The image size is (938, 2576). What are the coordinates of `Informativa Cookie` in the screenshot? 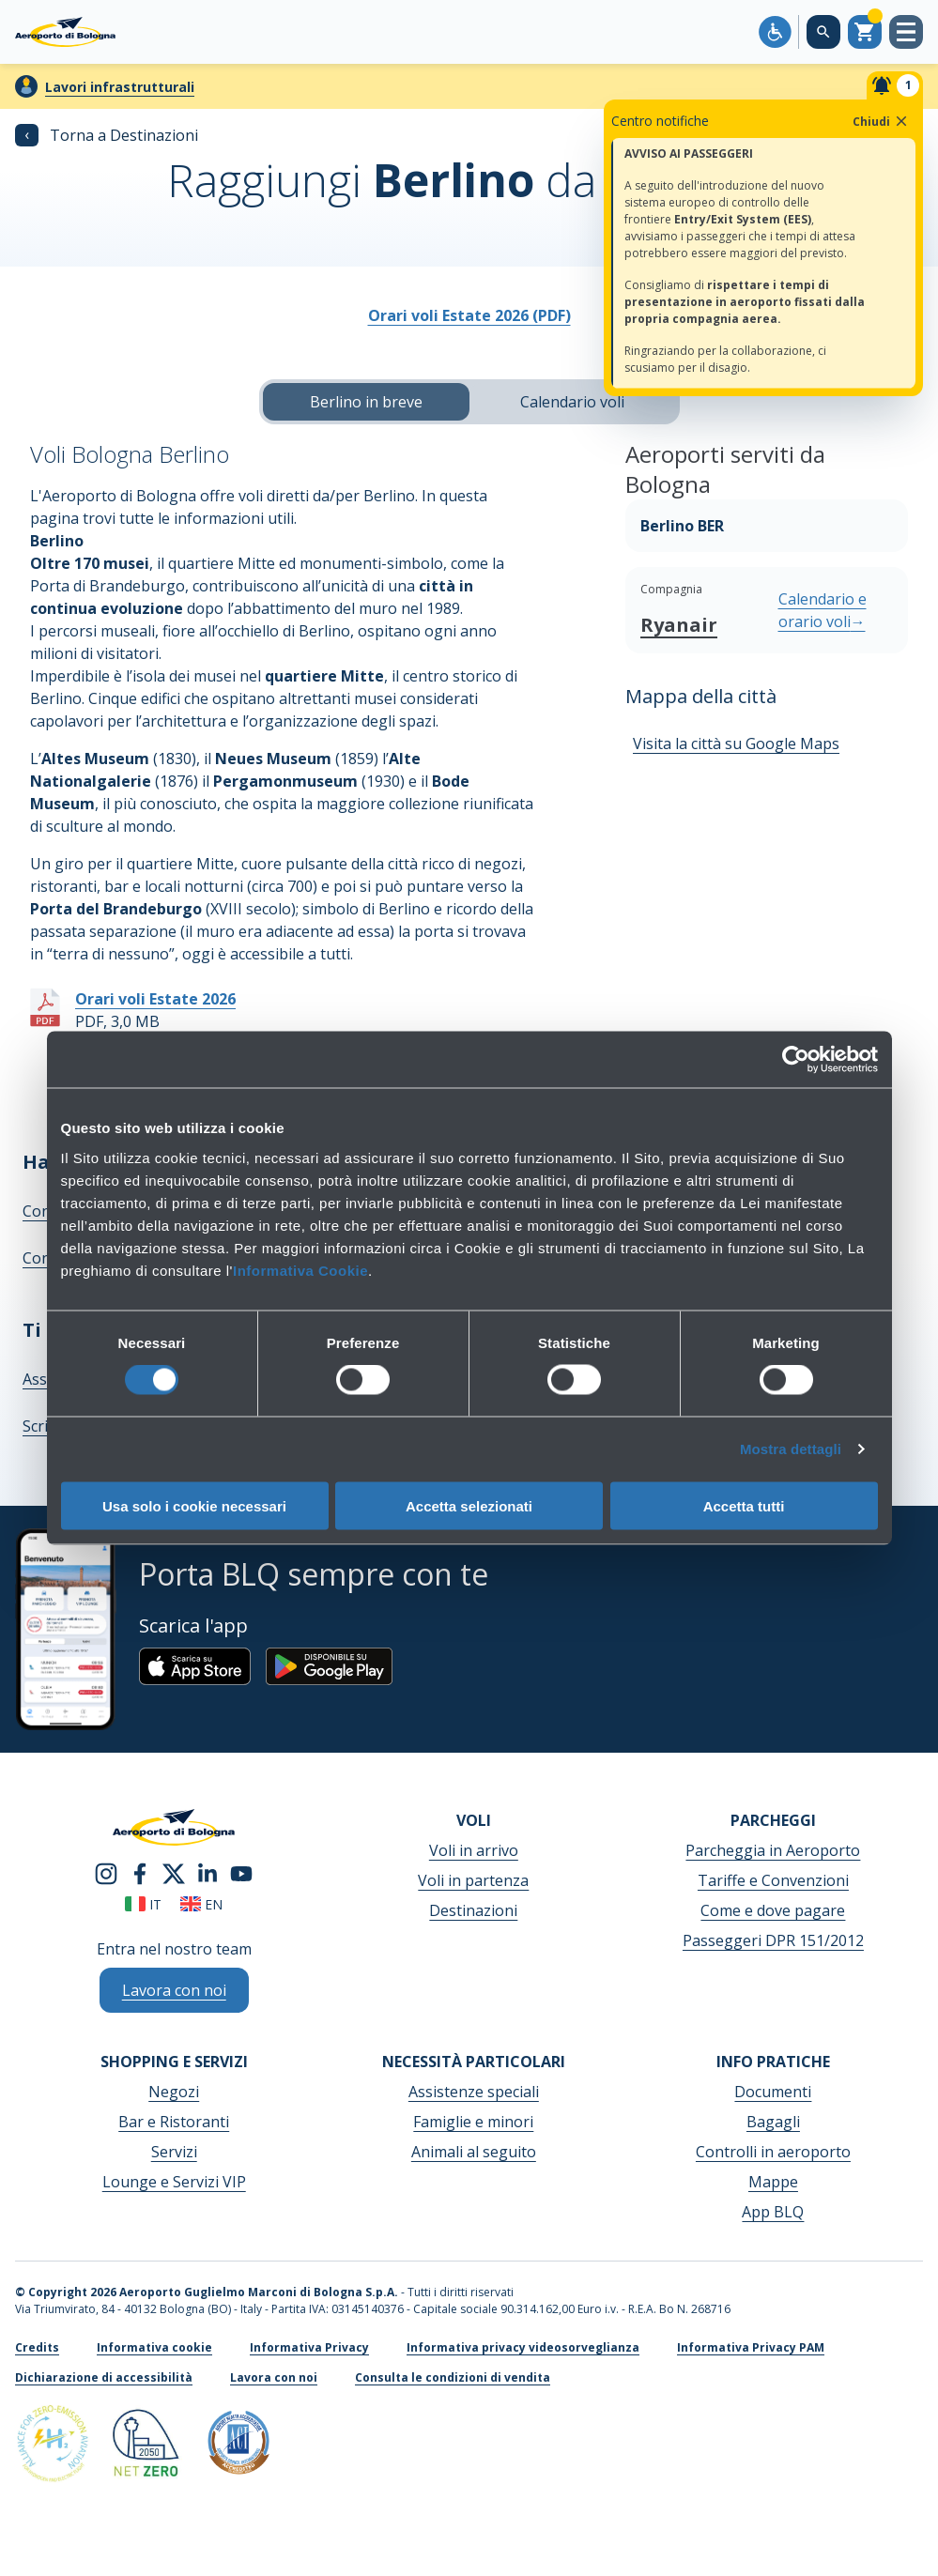 It's located at (300, 1270).